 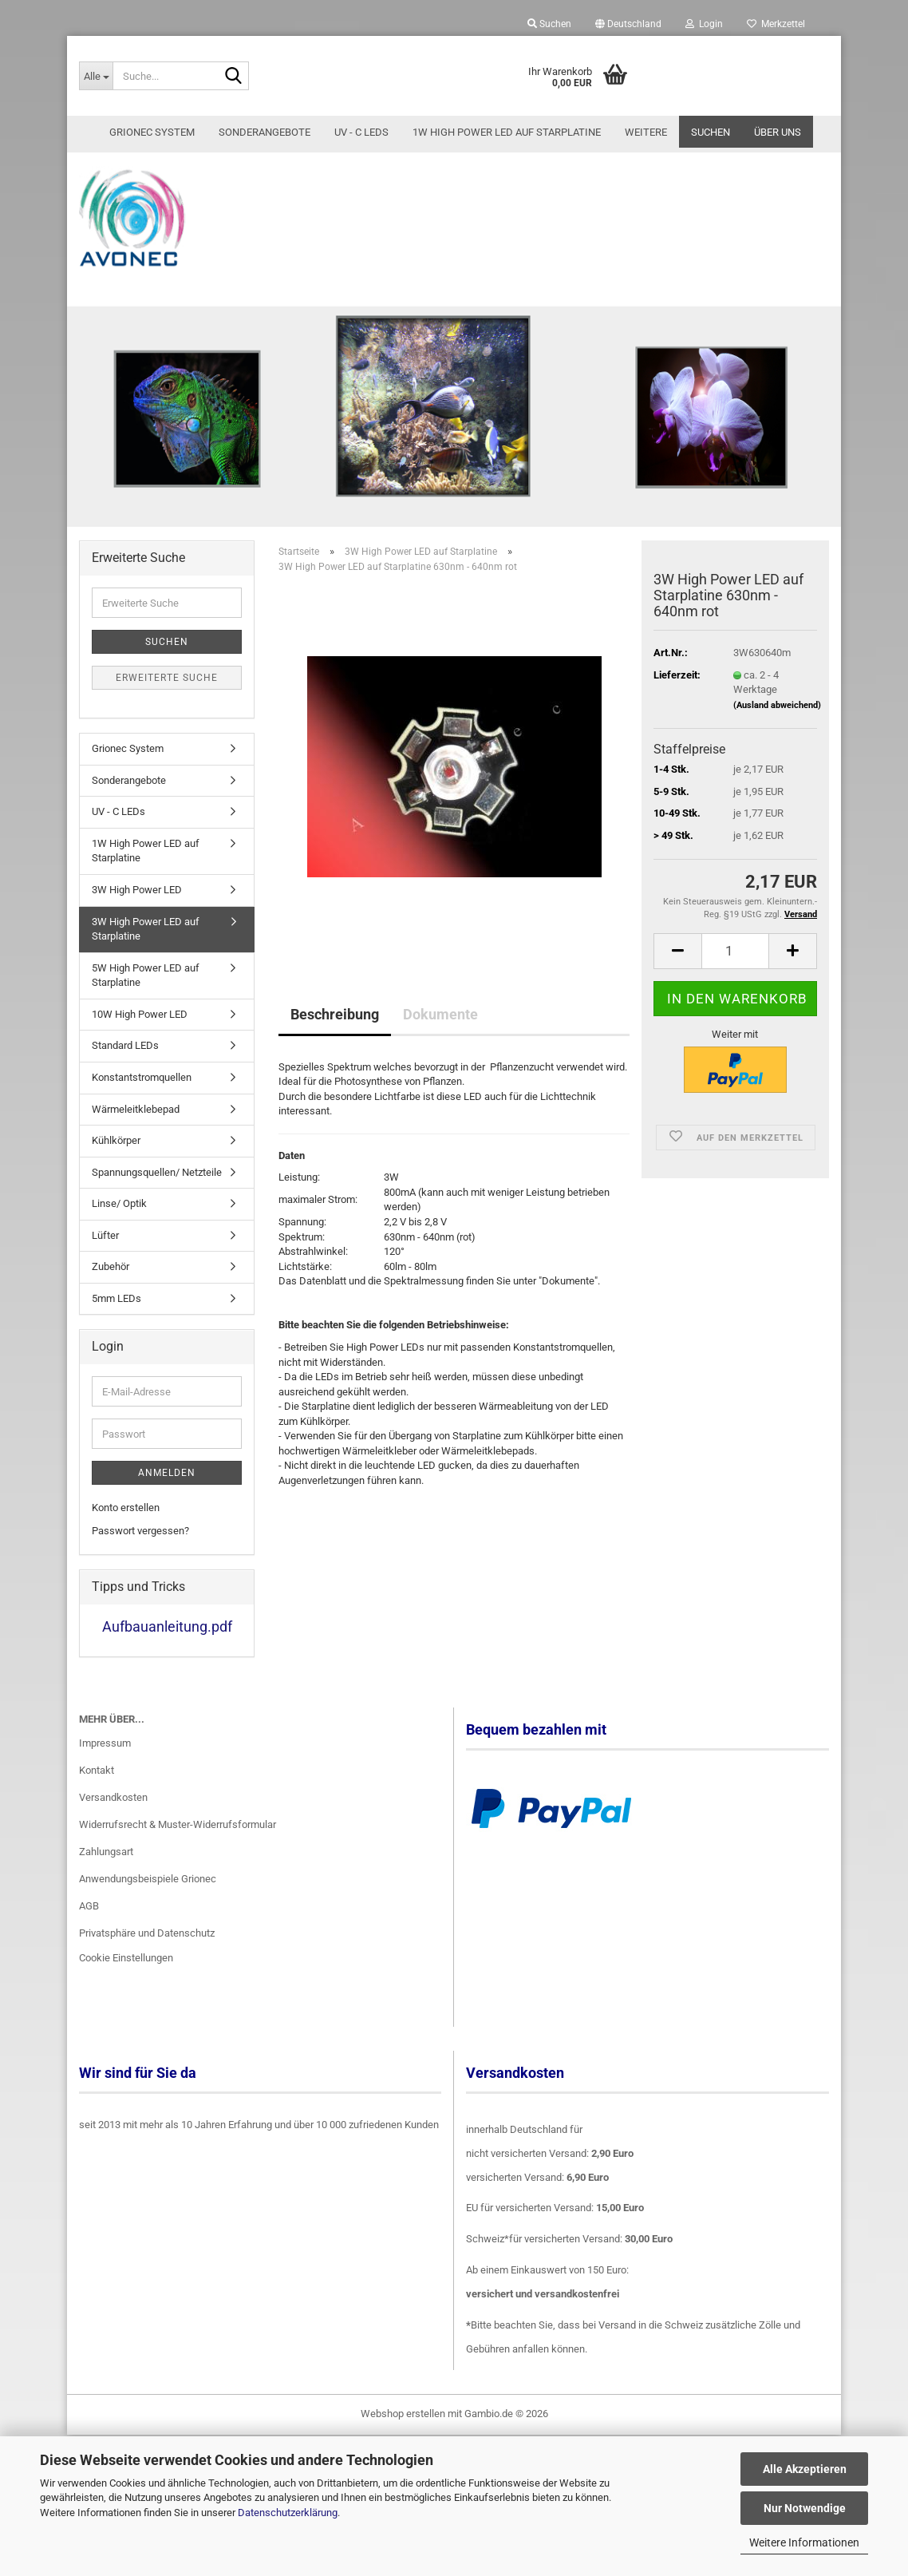 What do you see at coordinates (96, 1788) in the screenshot?
I see `Kontakt` at bounding box center [96, 1788].